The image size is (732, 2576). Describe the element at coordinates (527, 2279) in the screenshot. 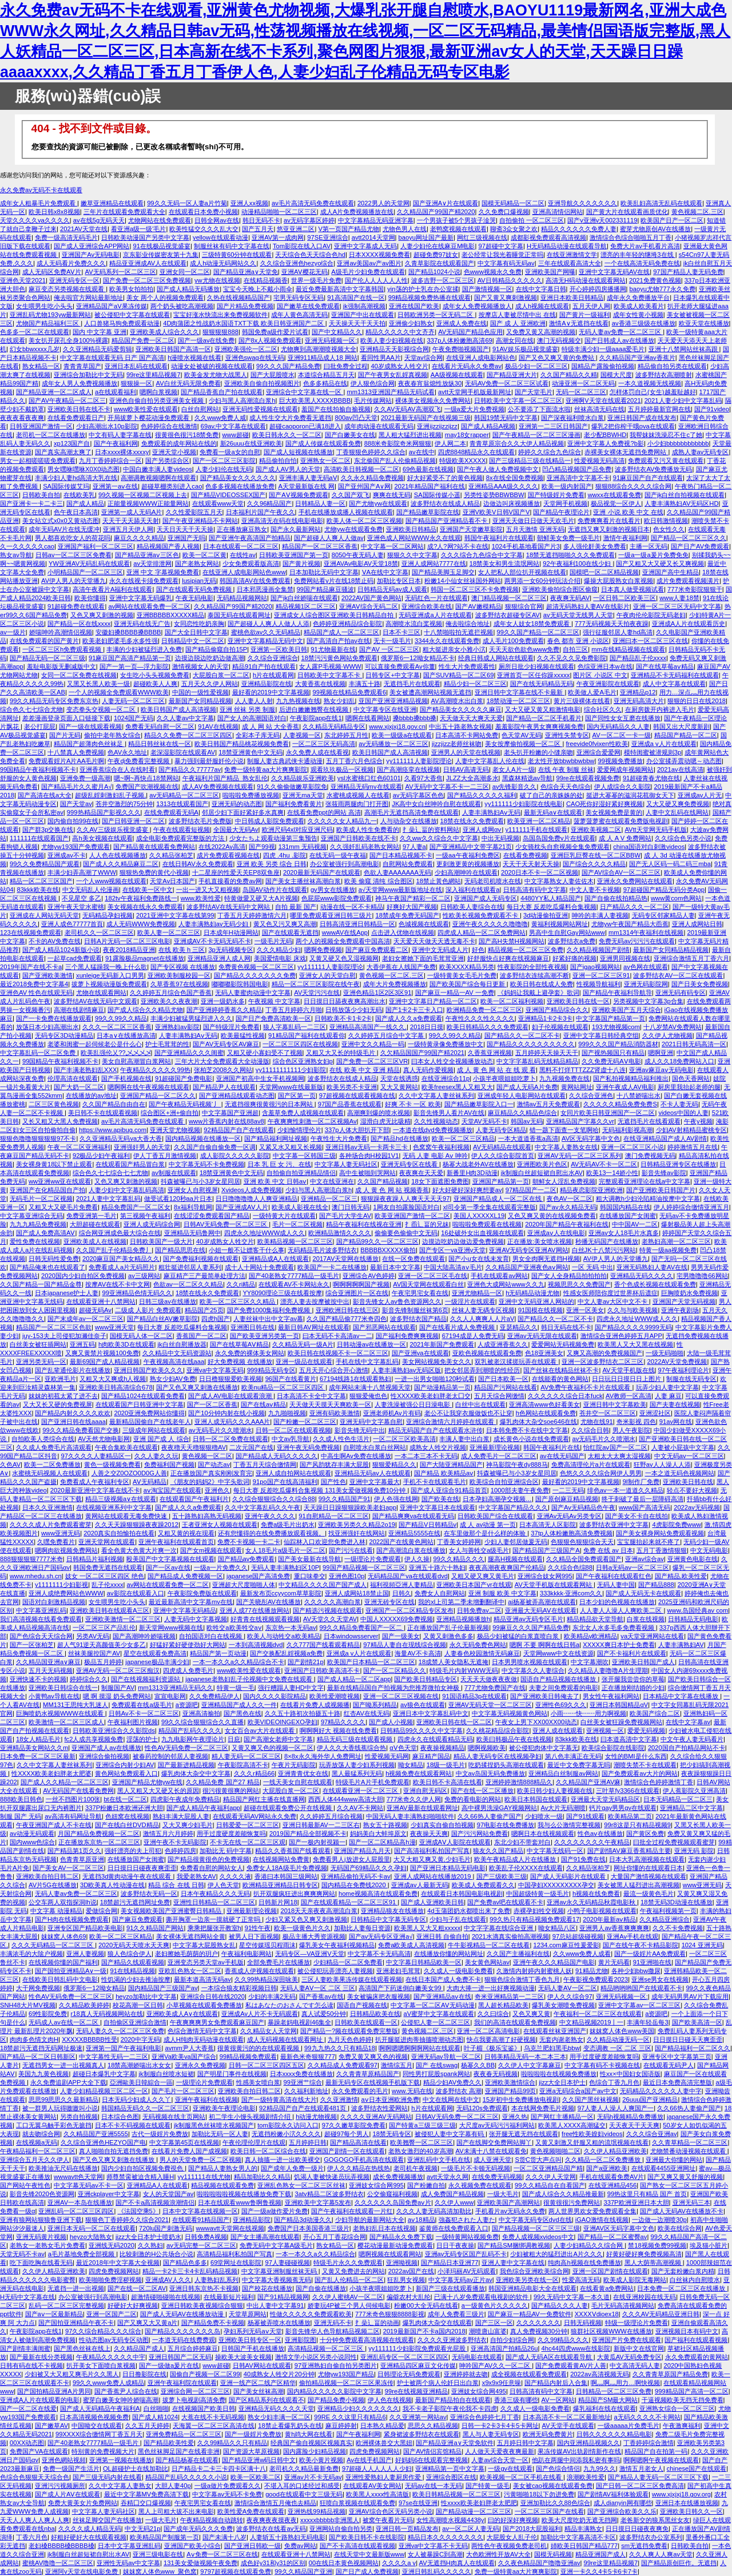

I see `亚洲欧美另类在线一区` at that location.